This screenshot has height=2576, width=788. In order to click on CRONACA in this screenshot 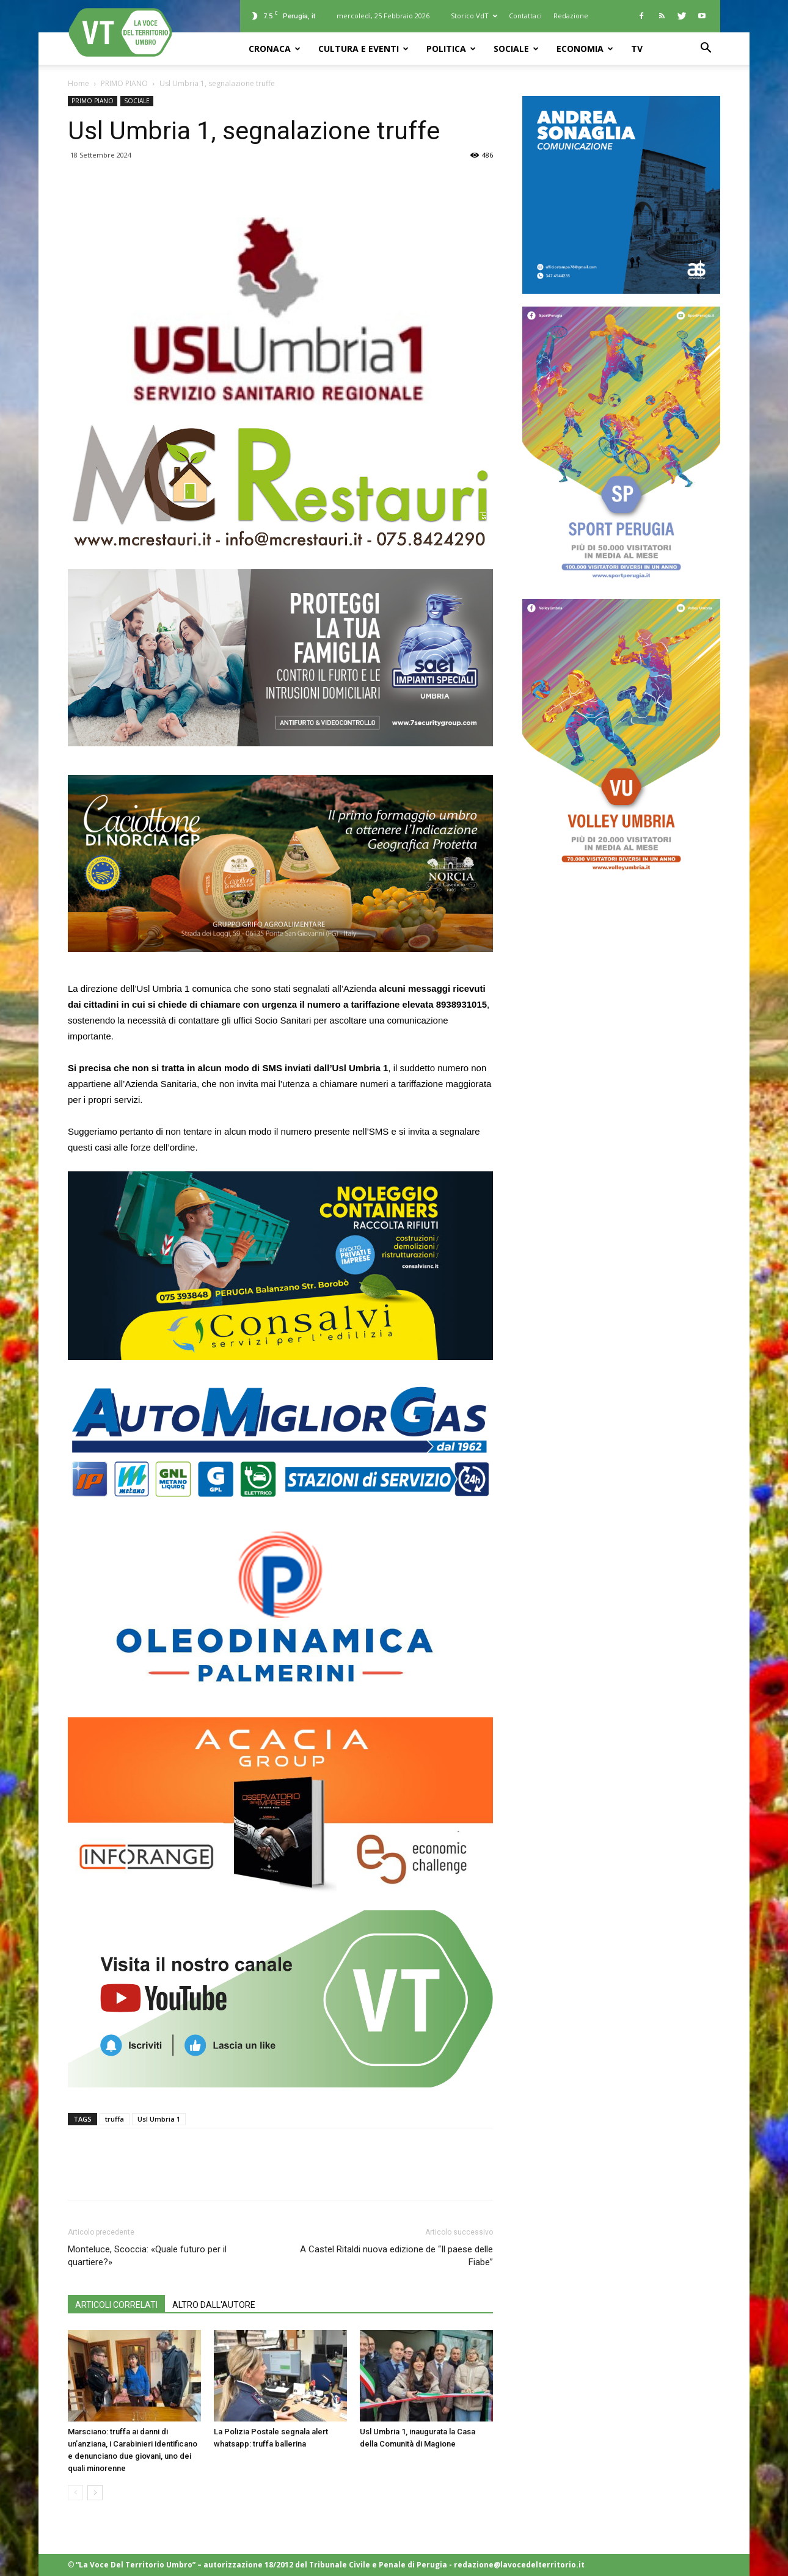, I will do `click(275, 48)`.